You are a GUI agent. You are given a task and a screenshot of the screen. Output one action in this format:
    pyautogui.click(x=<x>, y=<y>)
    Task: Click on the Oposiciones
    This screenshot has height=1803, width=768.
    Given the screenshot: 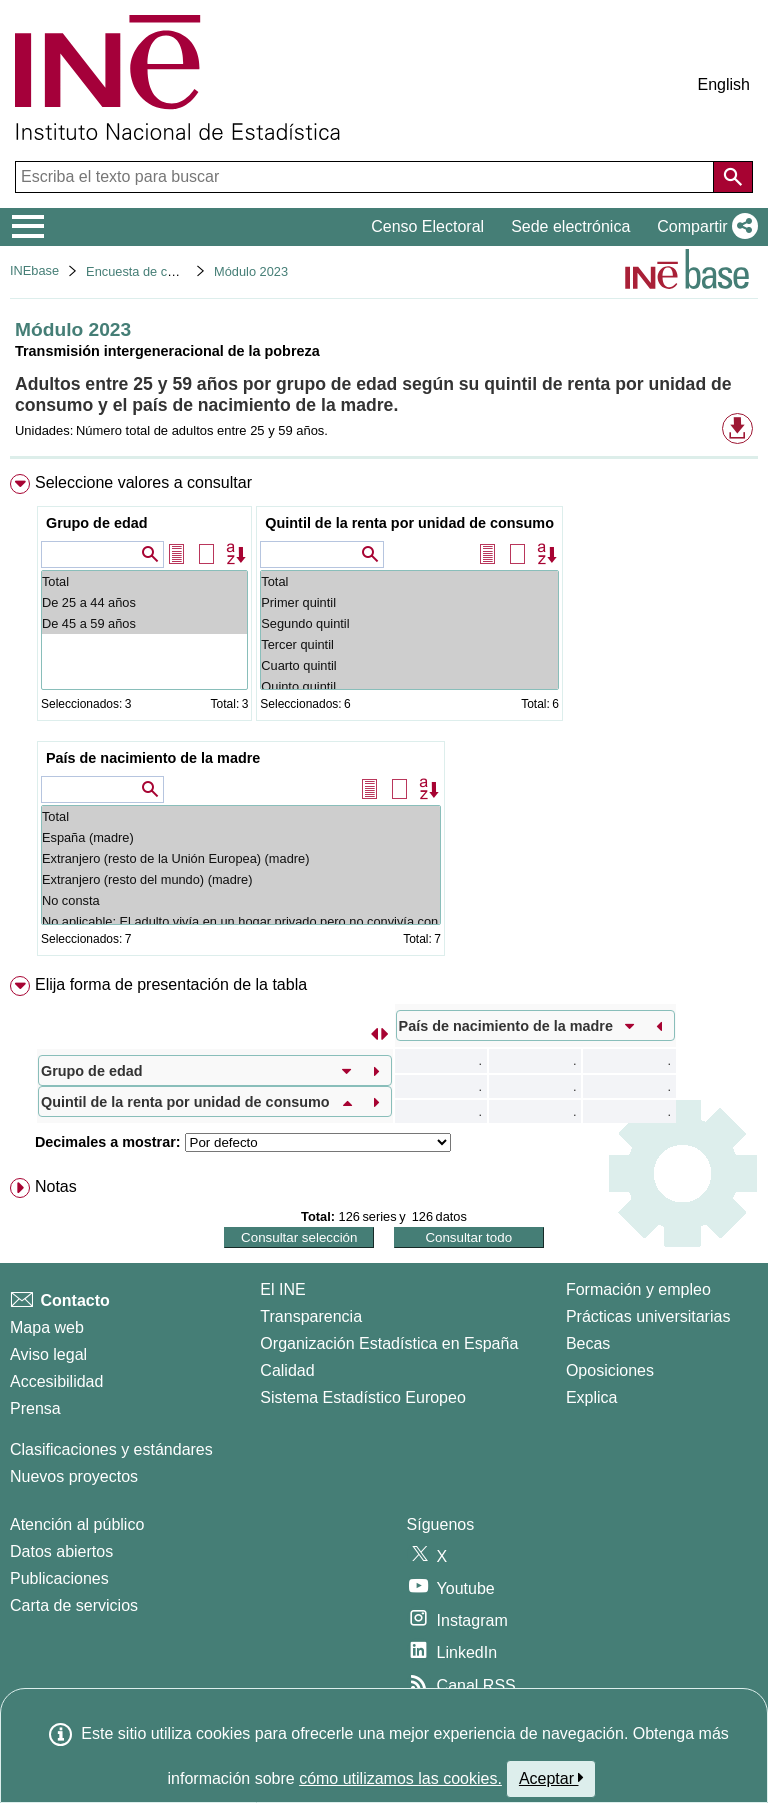 What is the action you would take?
    pyautogui.click(x=610, y=1370)
    